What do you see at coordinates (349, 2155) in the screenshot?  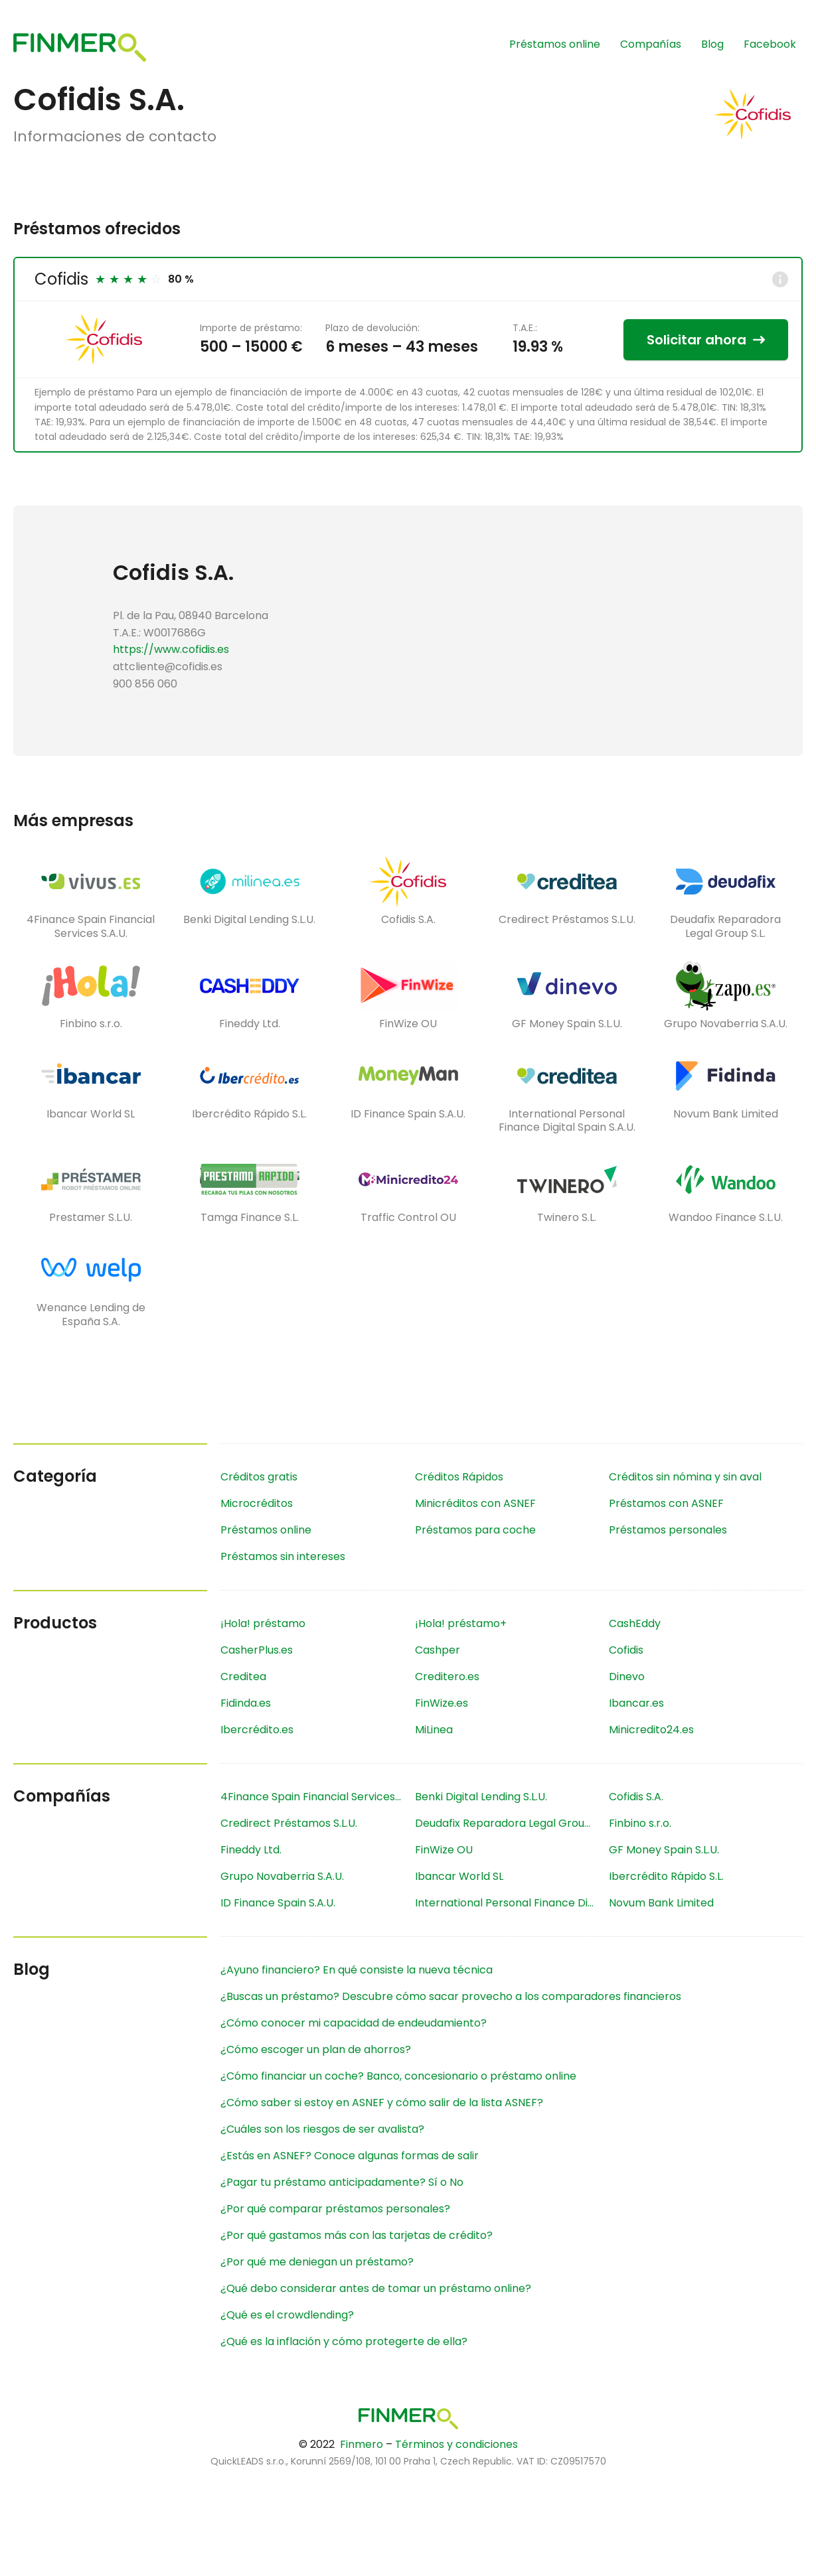 I see `¿Estás en ASNEF? Conoce algunas formas de salir` at bounding box center [349, 2155].